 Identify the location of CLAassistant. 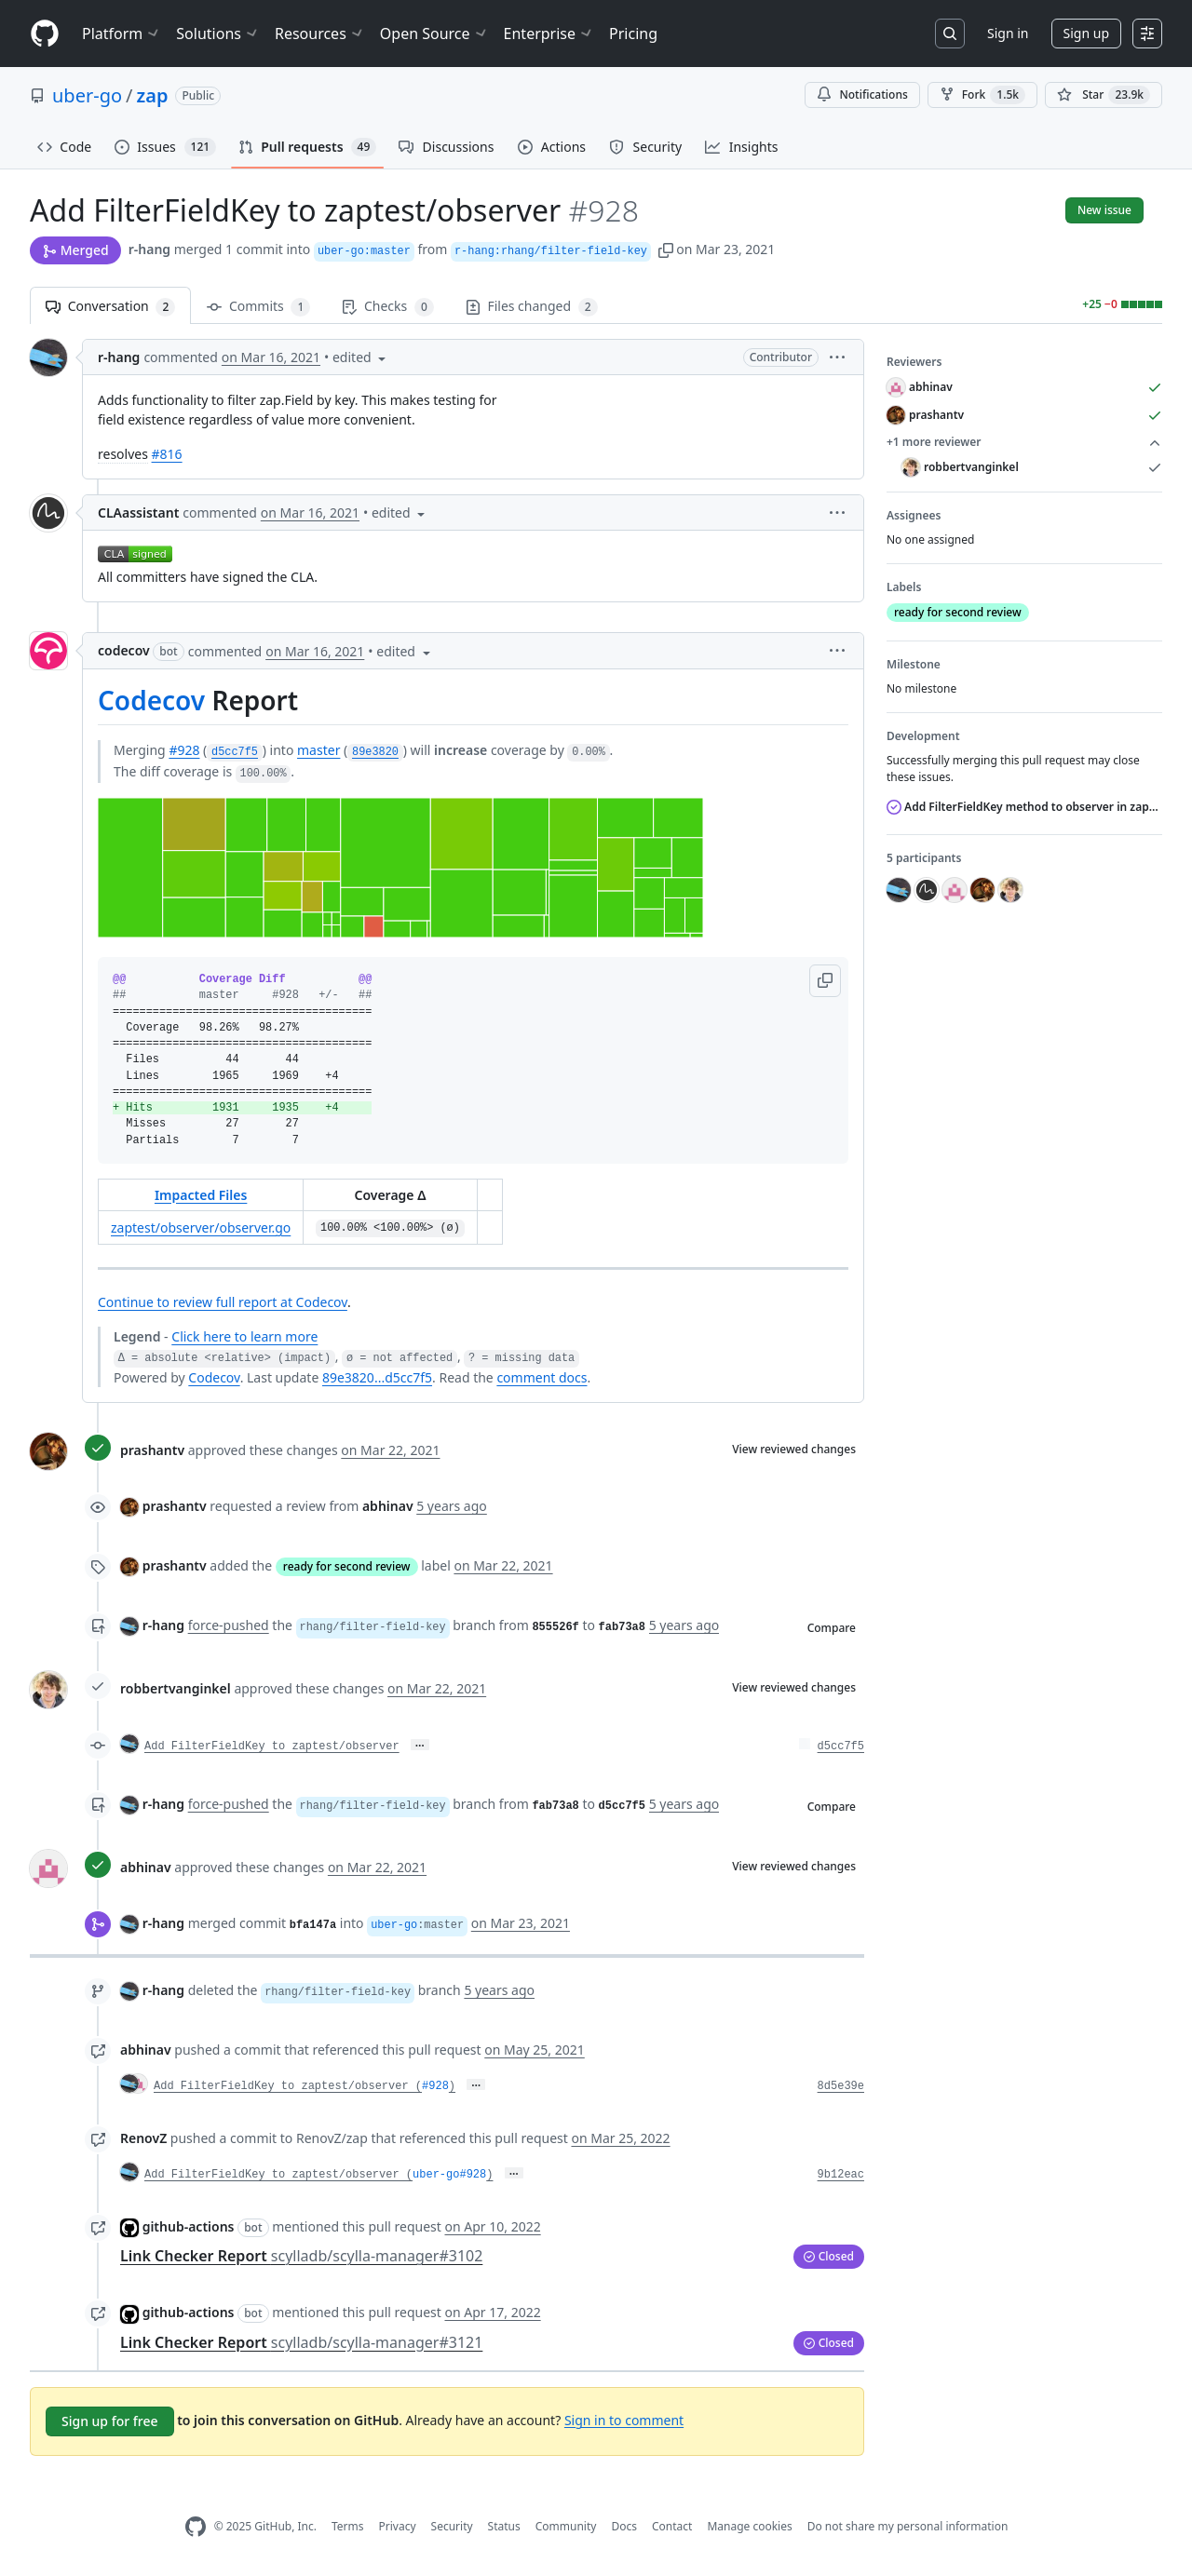
(138, 512).